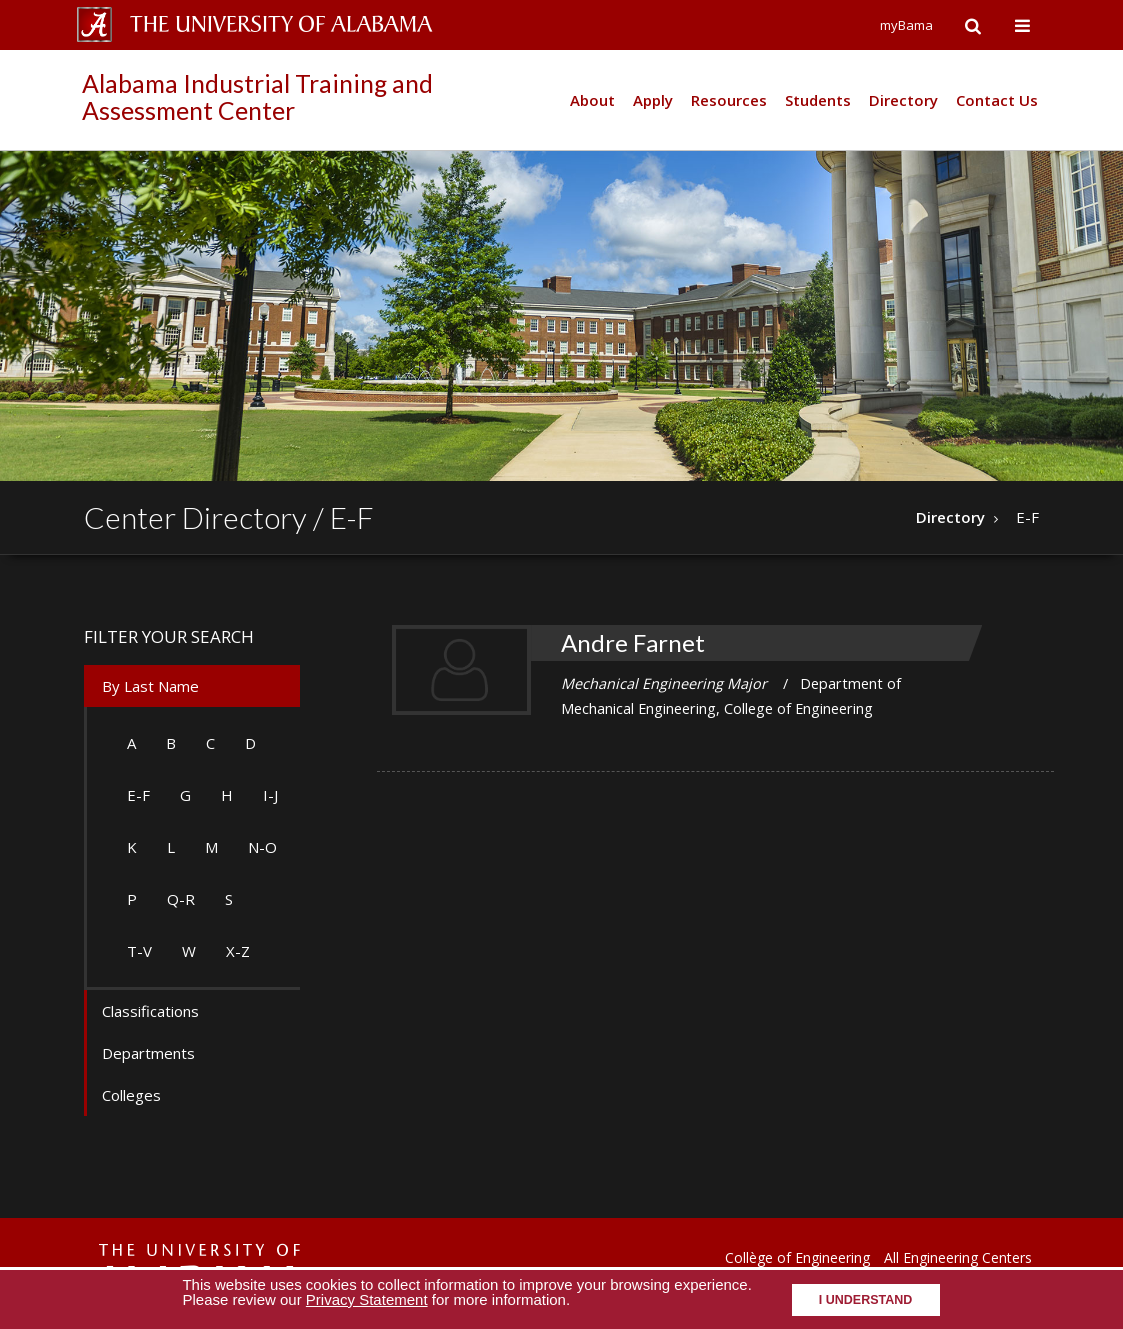 This screenshot has width=1123, height=1329. I want to click on myBama, so click(906, 25).